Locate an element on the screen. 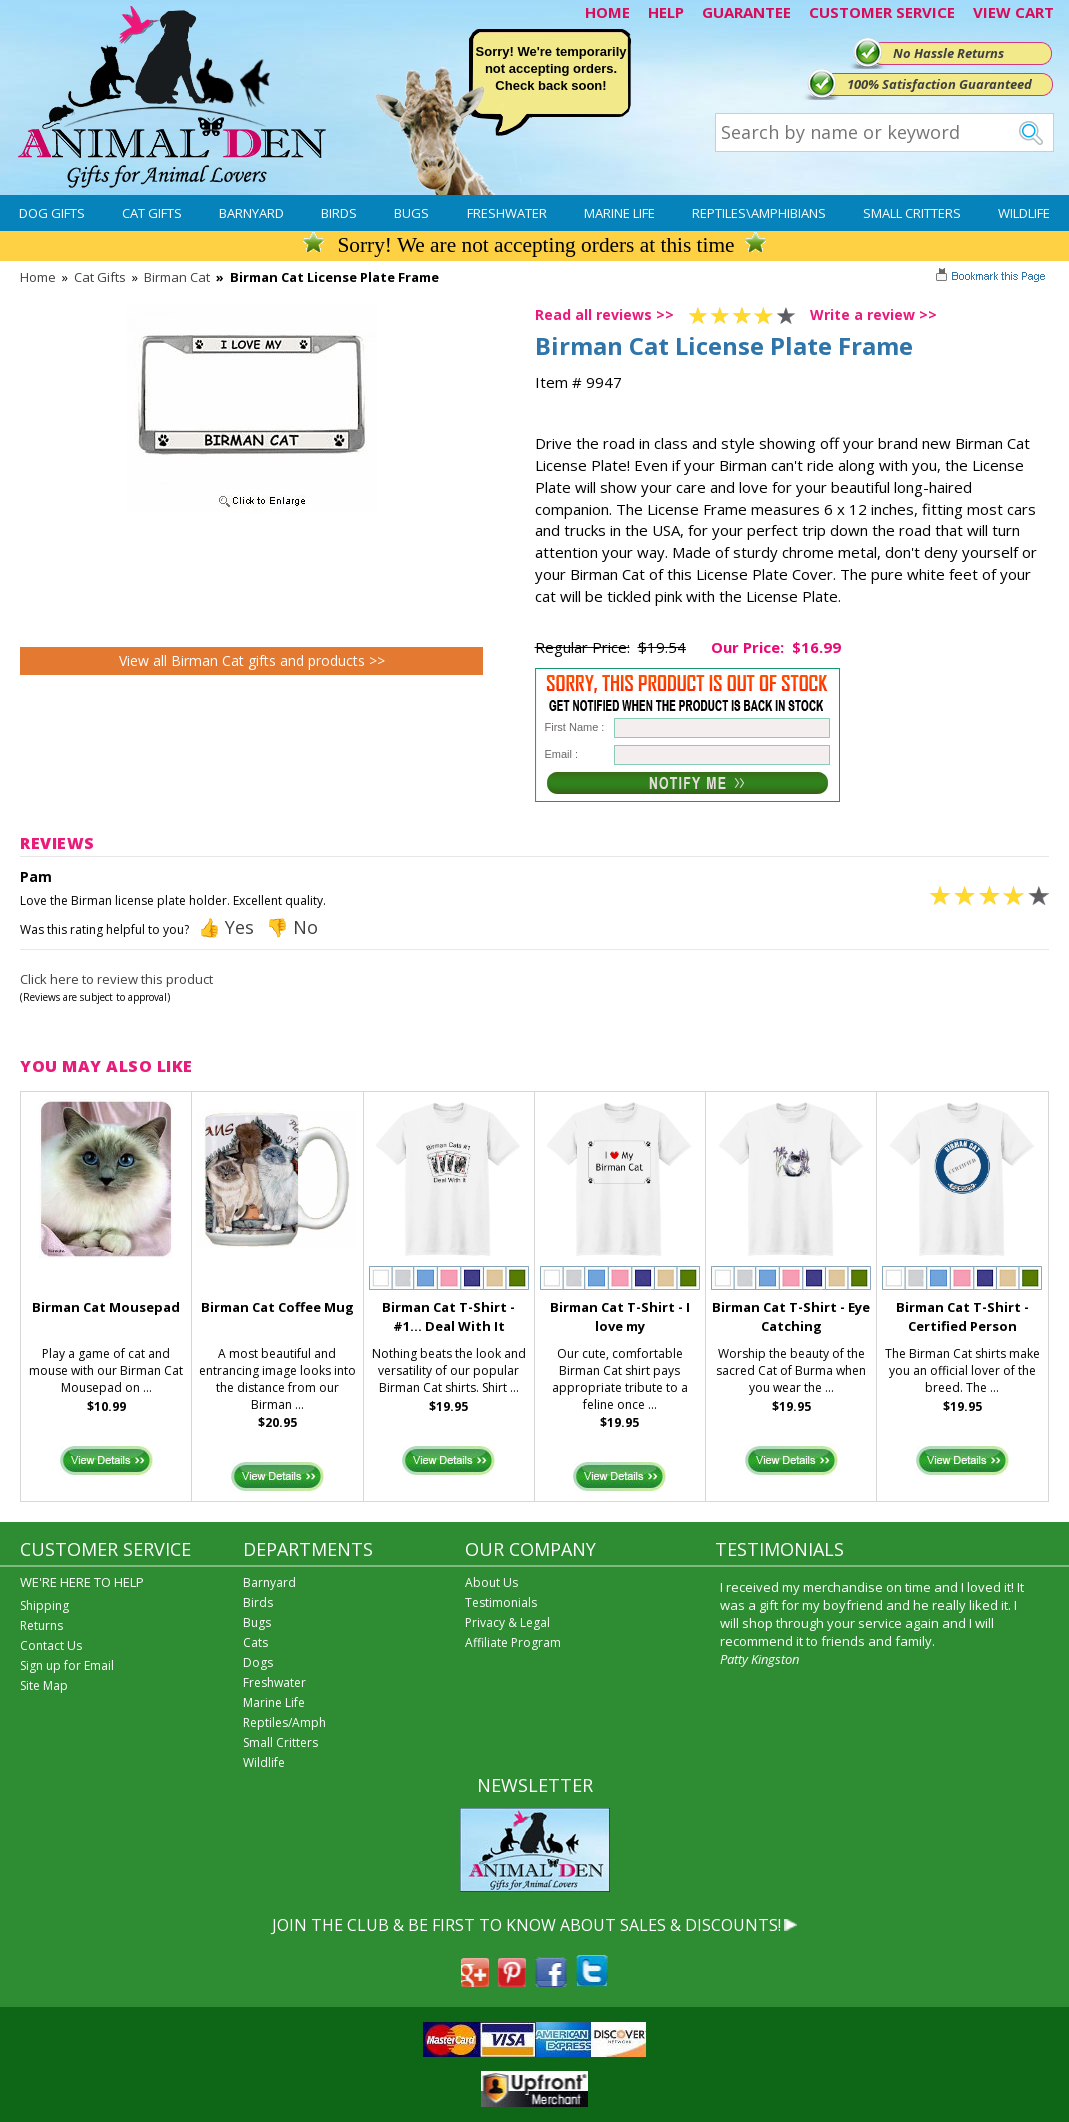 The width and height of the screenshot is (1069, 2122). Birman Cat Coffee Mug is located at coordinates (277, 1307).